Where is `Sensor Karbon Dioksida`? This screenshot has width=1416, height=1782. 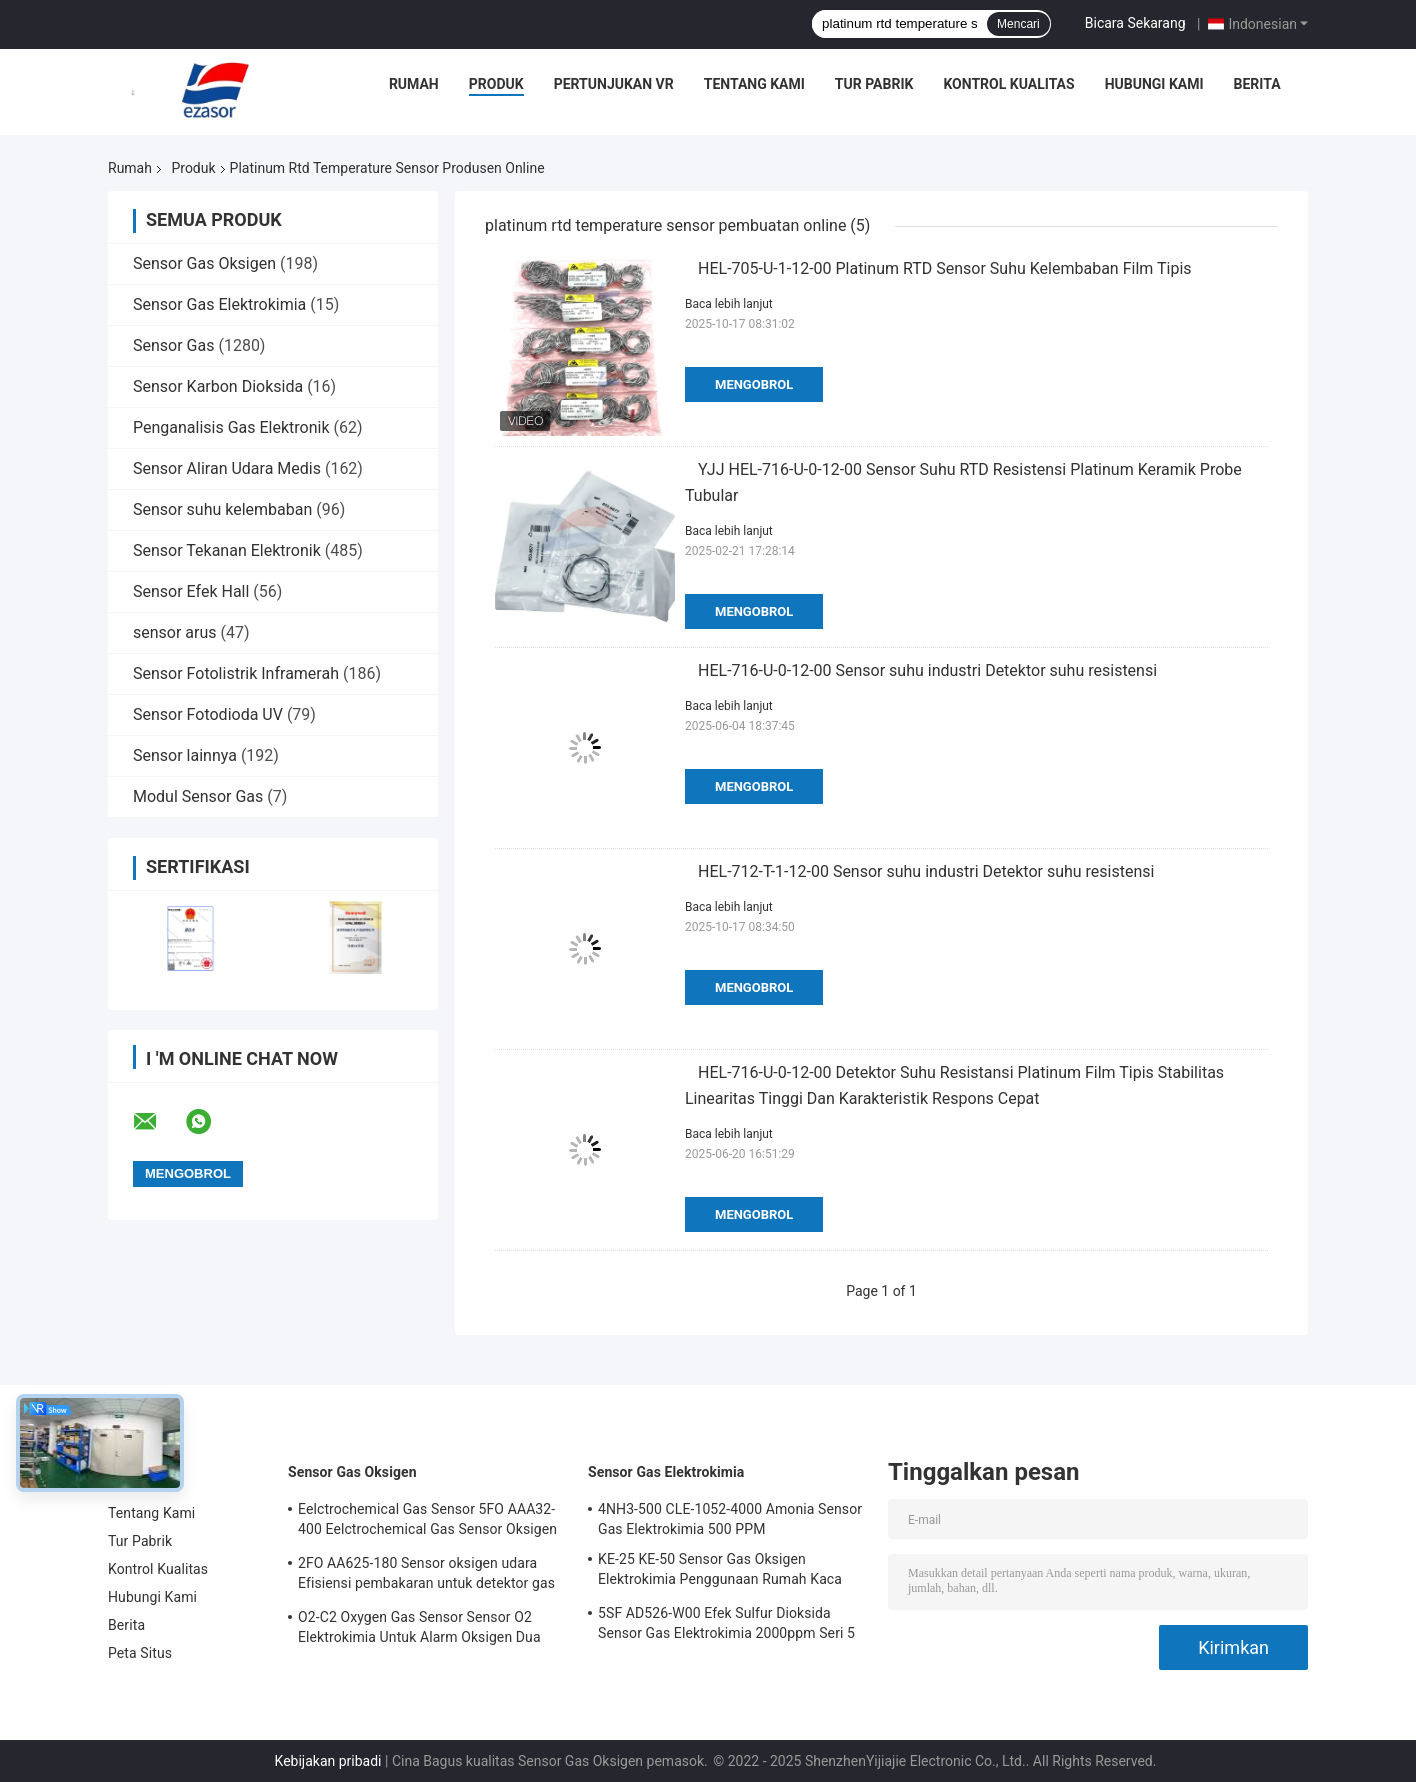
Sensor Karbon Dioksida is located at coordinates (218, 386).